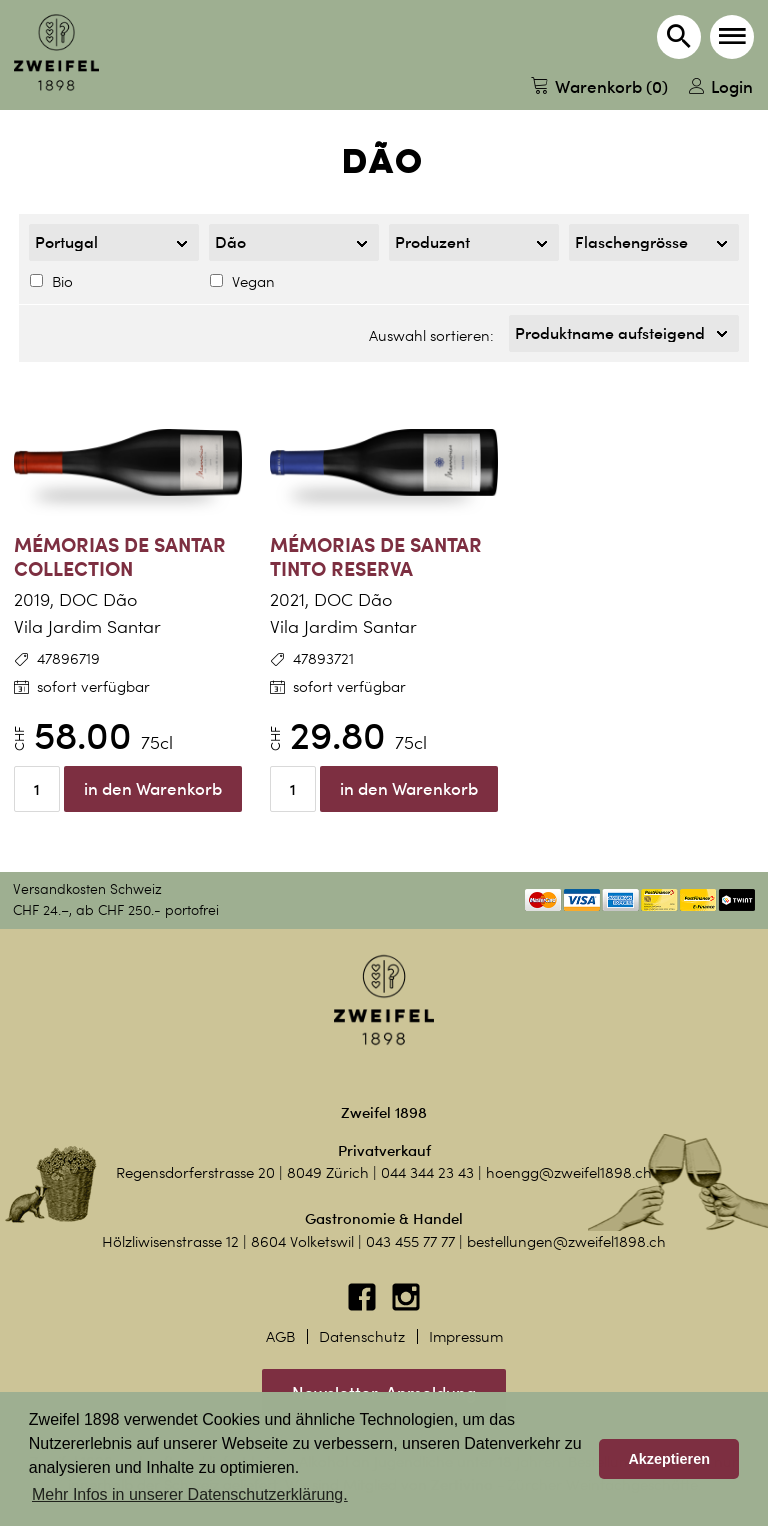 Image resolution: width=768 pixels, height=1526 pixels. What do you see at coordinates (376, 557) in the screenshot?
I see `Mémorias de Santar Tinto Reserva` at bounding box center [376, 557].